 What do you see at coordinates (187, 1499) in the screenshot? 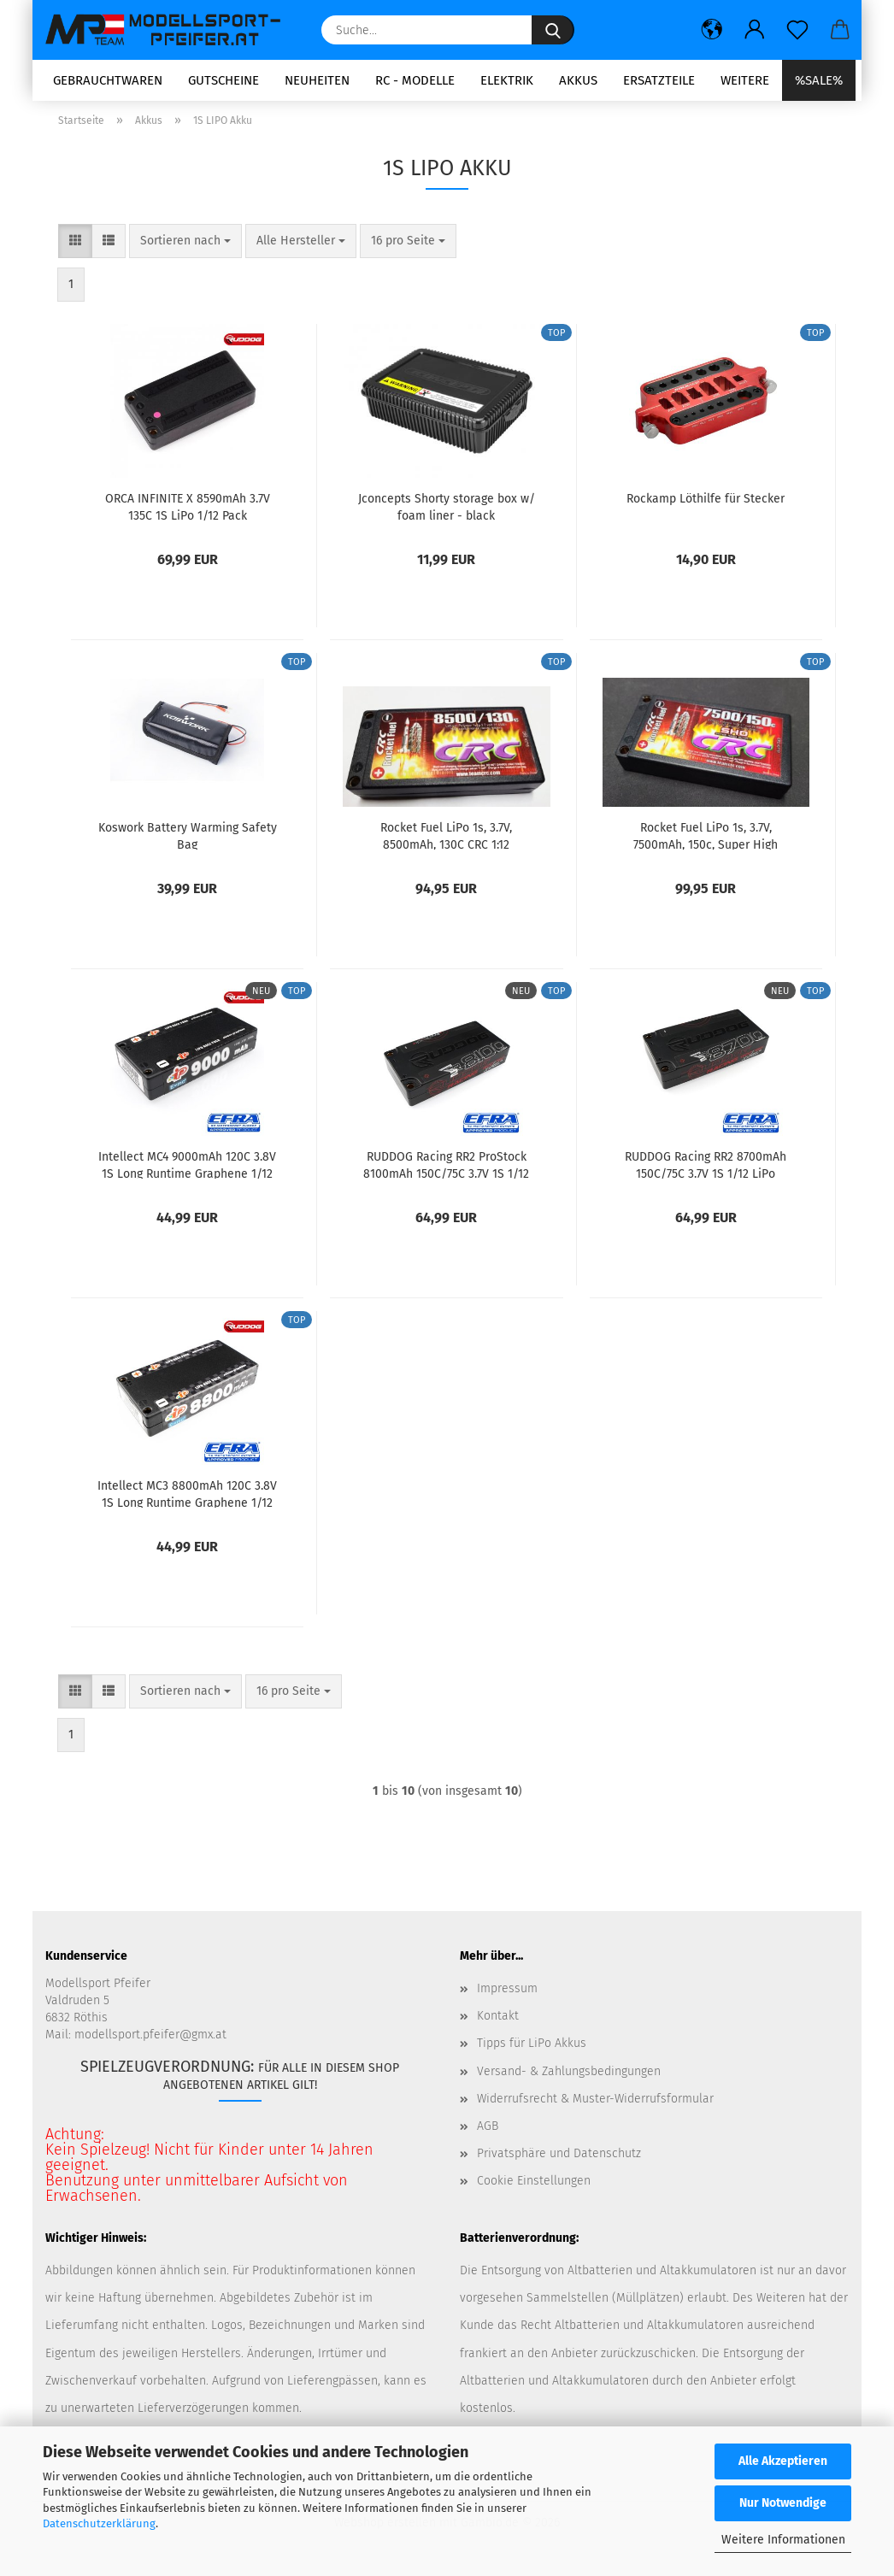
I see `Intellect MC3 8800mAh 120C 3.8V 1S Long Runtime Graphene 1/12 Pack LiHV` at bounding box center [187, 1499].